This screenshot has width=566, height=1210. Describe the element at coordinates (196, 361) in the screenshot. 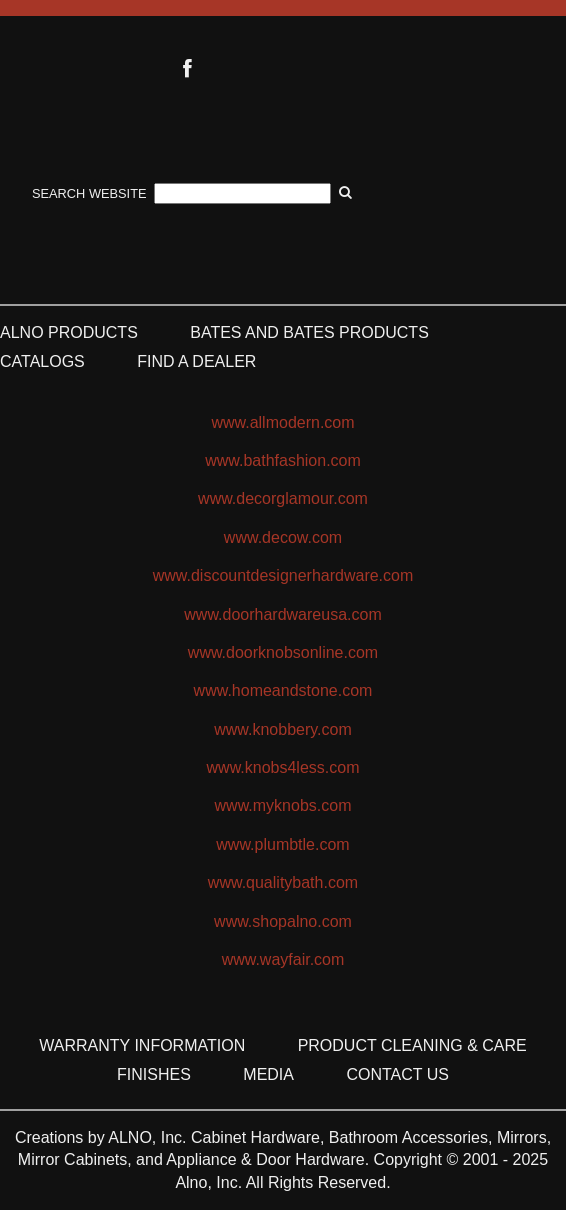

I see `Find a Dealer` at that location.